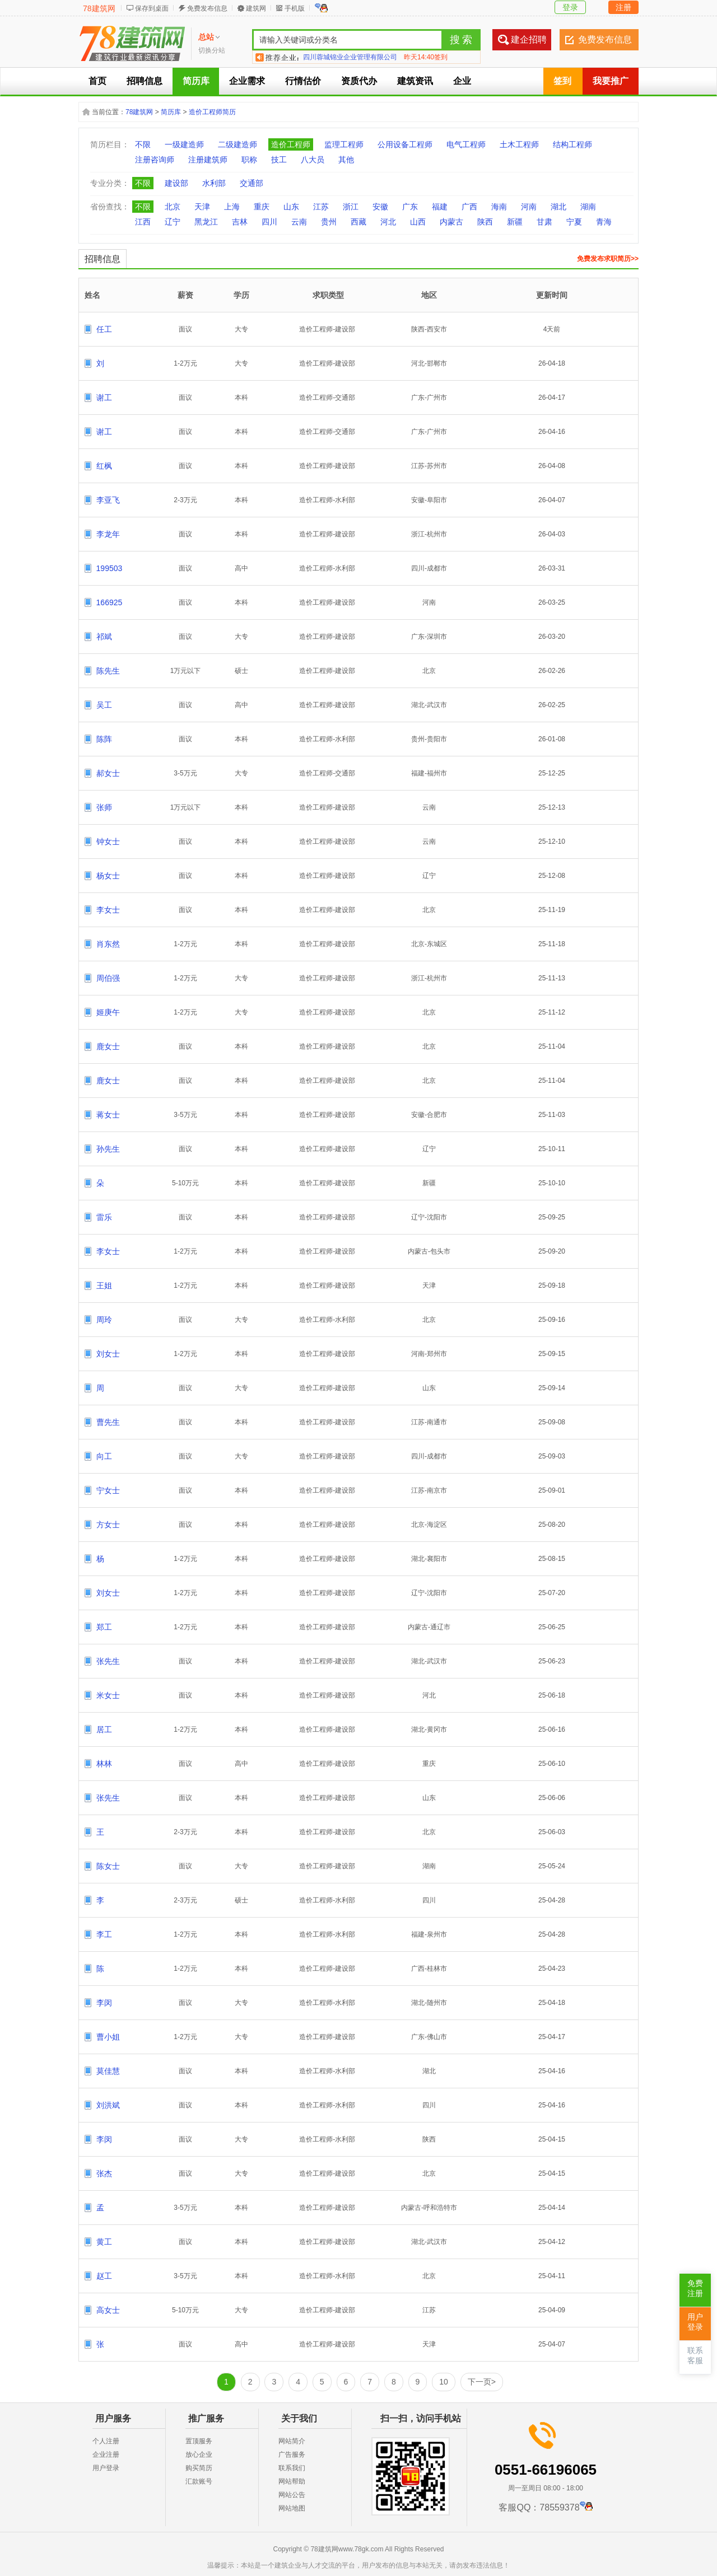 This screenshot has width=717, height=2576. I want to click on 鹿女士, so click(108, 1046).